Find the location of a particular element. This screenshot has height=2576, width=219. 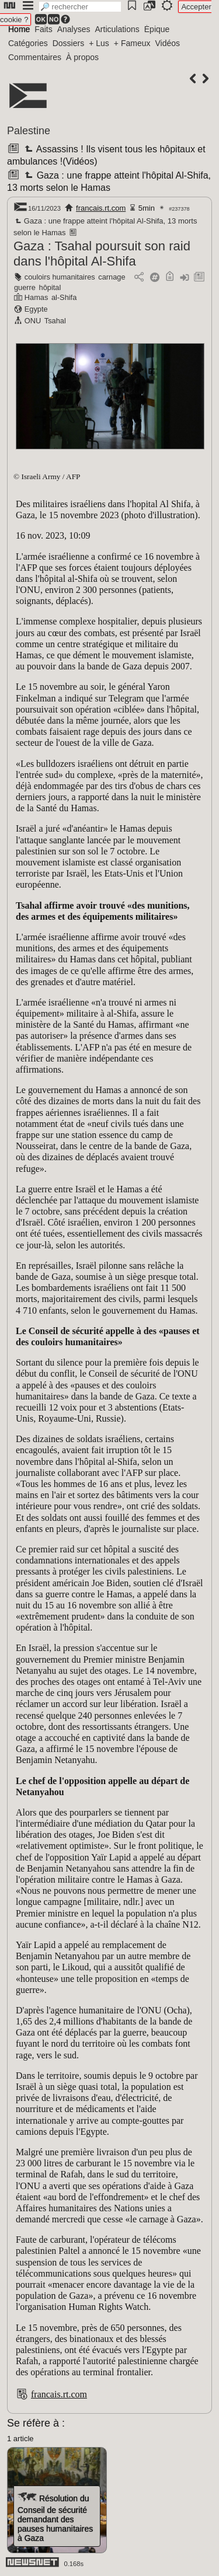

Home is located at coordinates (19, 29).